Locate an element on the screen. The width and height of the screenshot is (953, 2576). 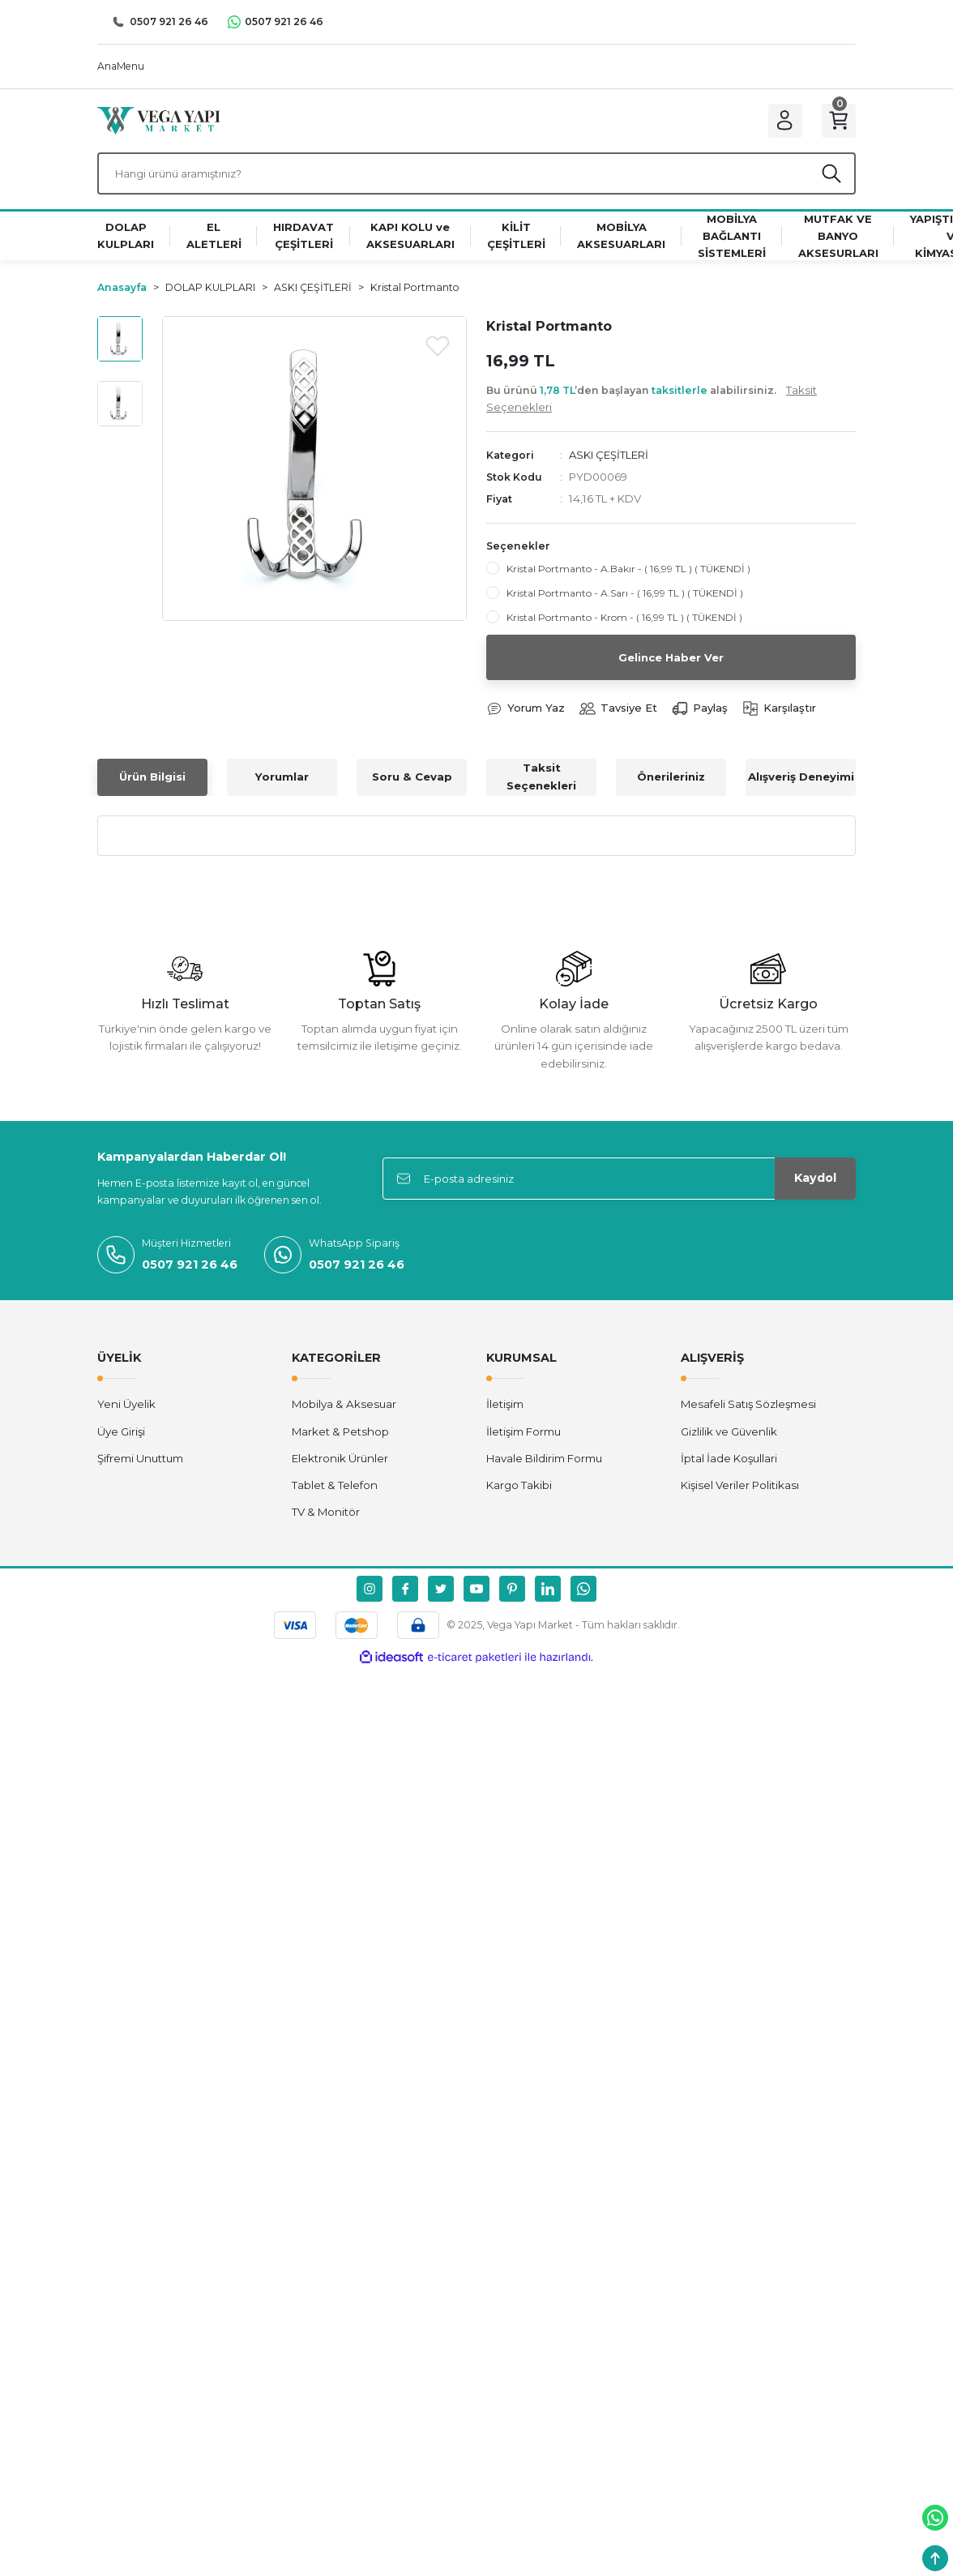
[Member Login] is located at coordinates (783, 121).